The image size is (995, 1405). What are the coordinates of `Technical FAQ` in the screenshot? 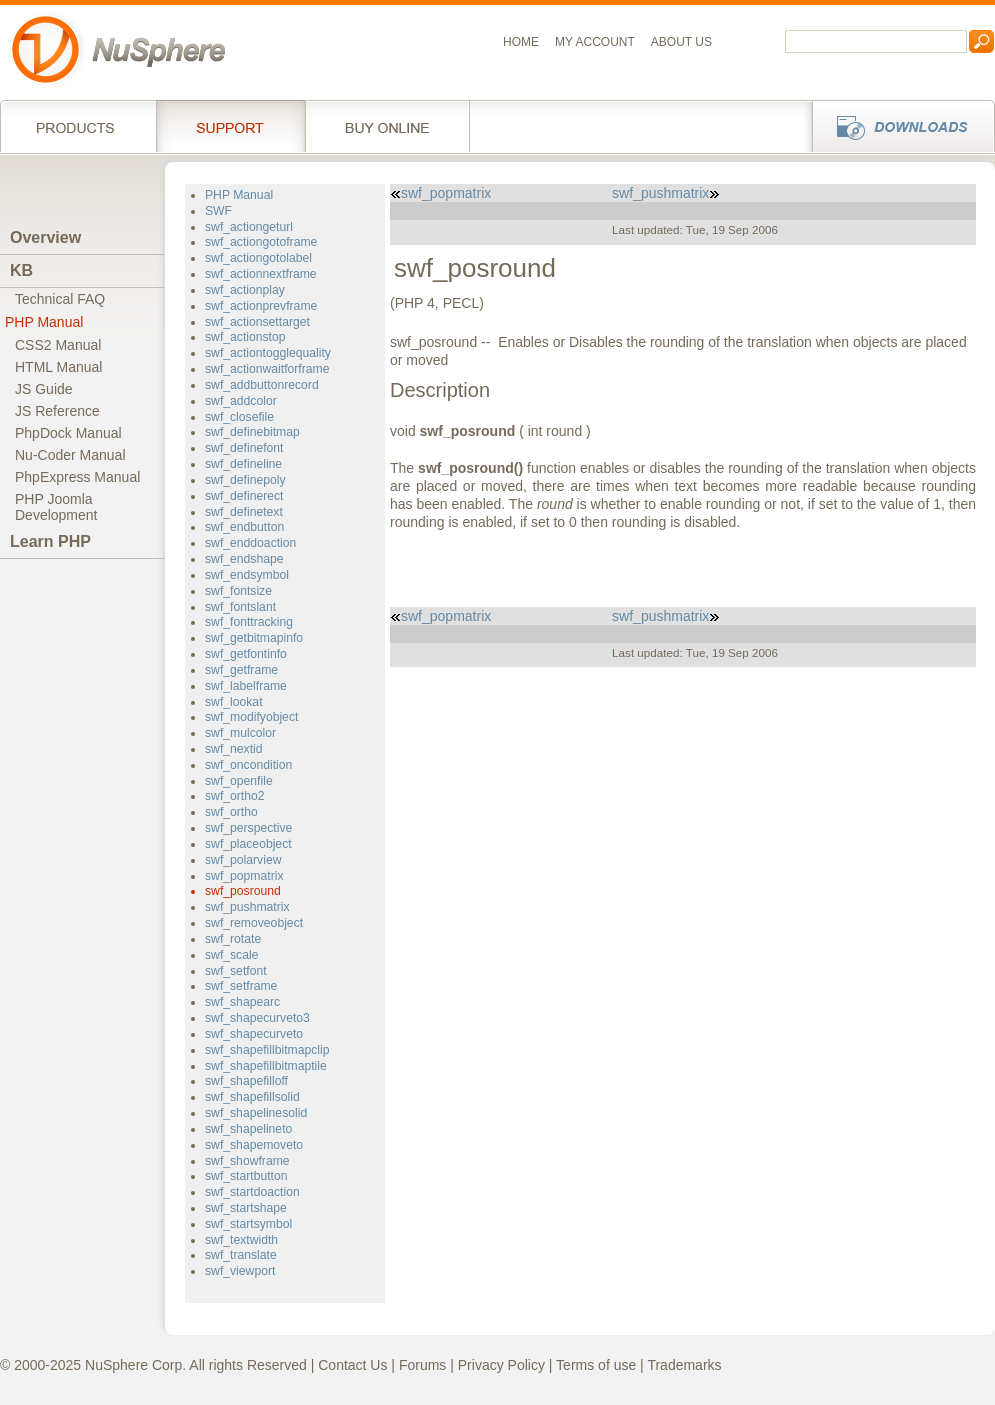 It's located at (60, 299).